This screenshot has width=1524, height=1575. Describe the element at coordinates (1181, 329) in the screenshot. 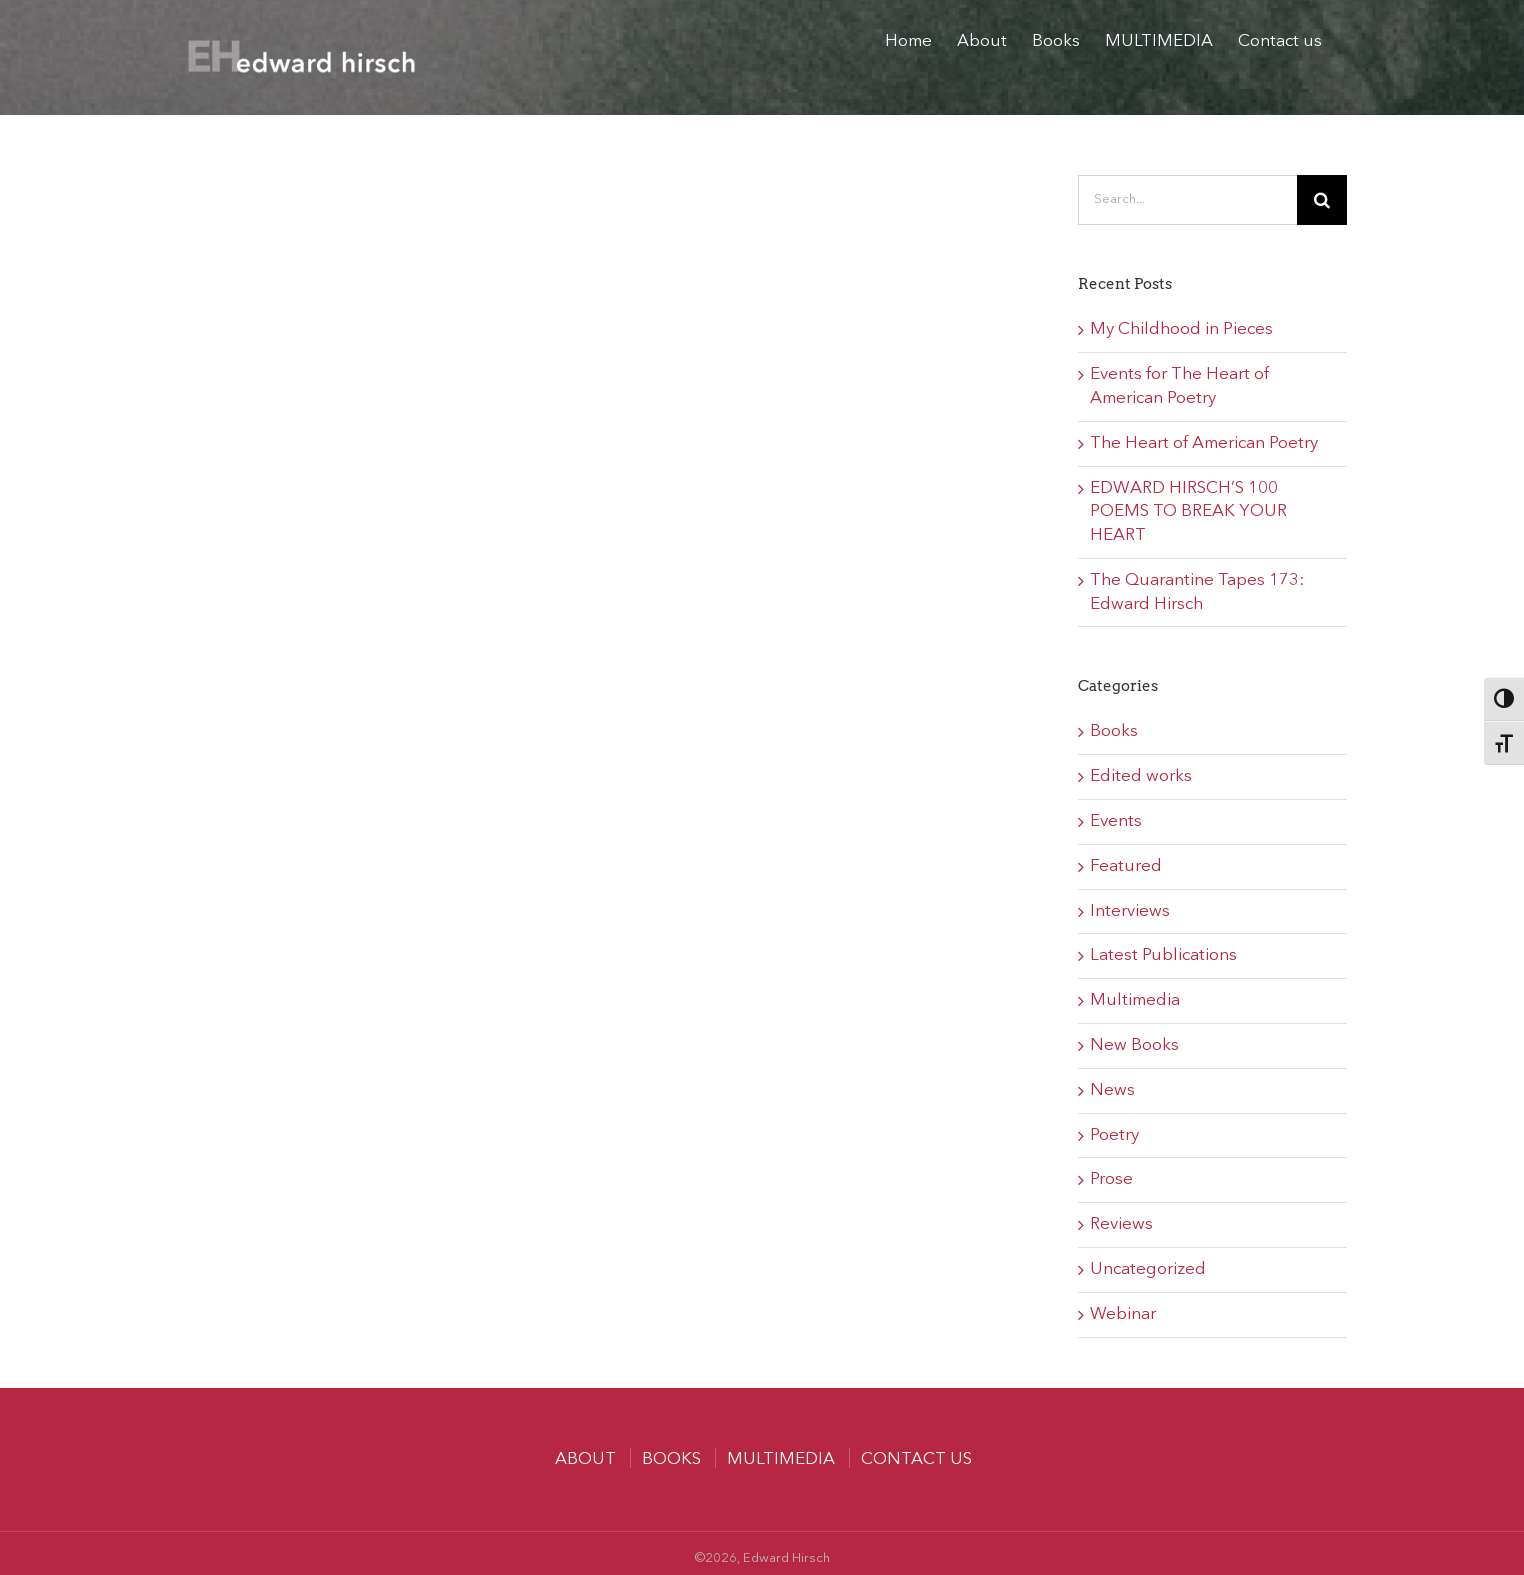

I see `My Childhood in Pieces` at that location.